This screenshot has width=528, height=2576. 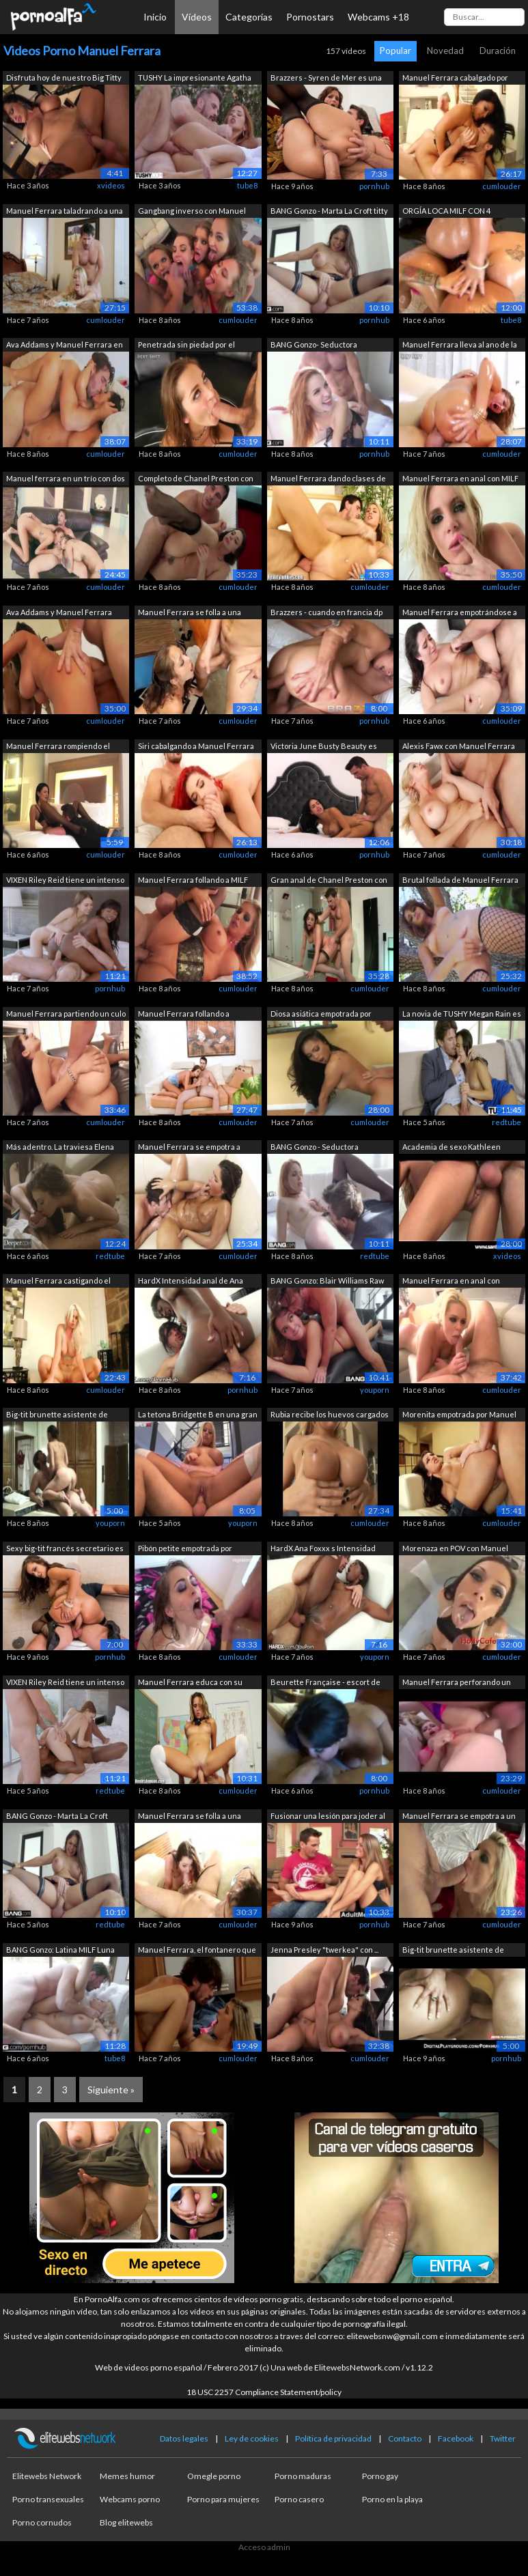 What do you see at coordinates (459, 1817) in the screenshot?
I see `Manuel Ferrara se empotra a un pibón` at bounding box center [459, 1817].